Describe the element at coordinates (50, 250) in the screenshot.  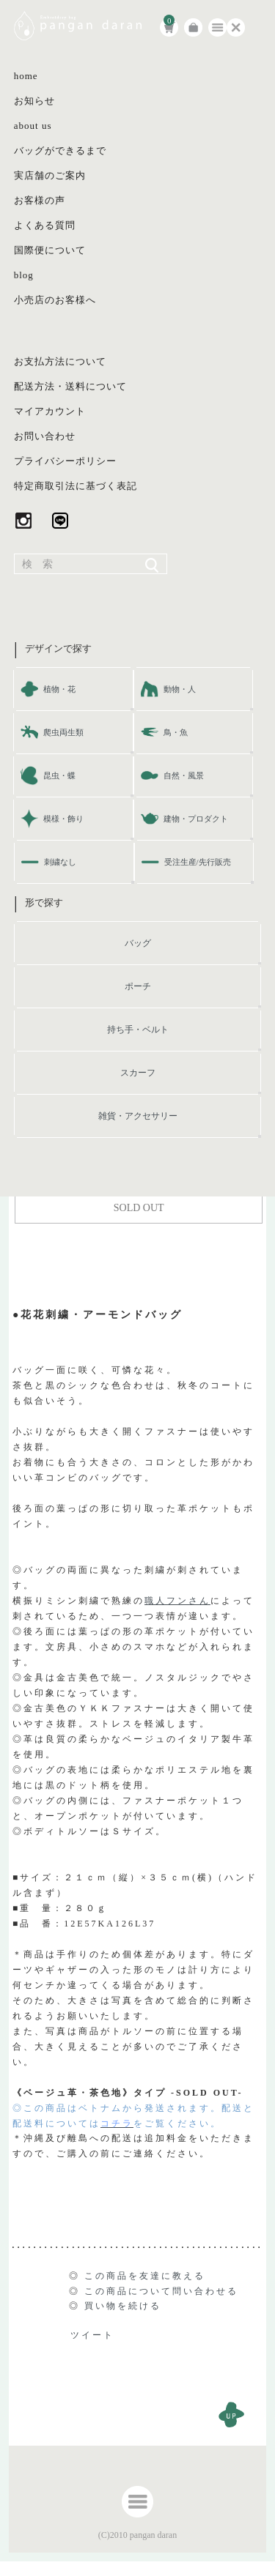
I see `国際便について` at that location.